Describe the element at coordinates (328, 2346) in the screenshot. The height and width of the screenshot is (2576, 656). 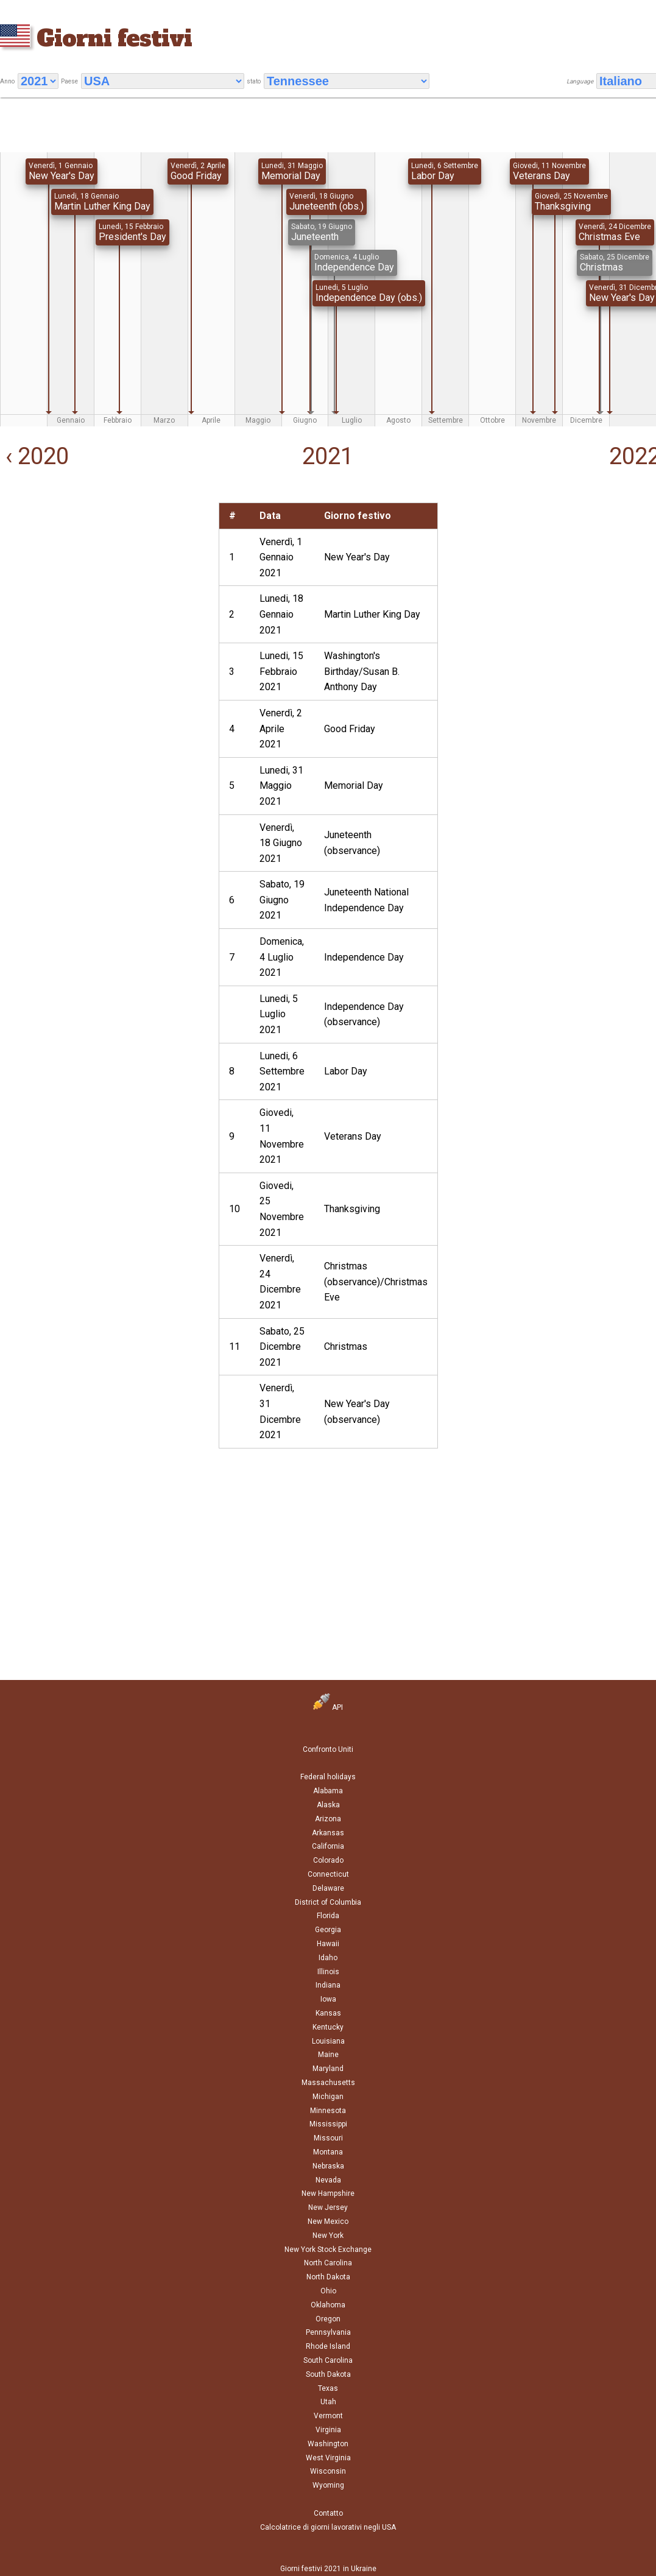
I see `Rhode Island` at that location.